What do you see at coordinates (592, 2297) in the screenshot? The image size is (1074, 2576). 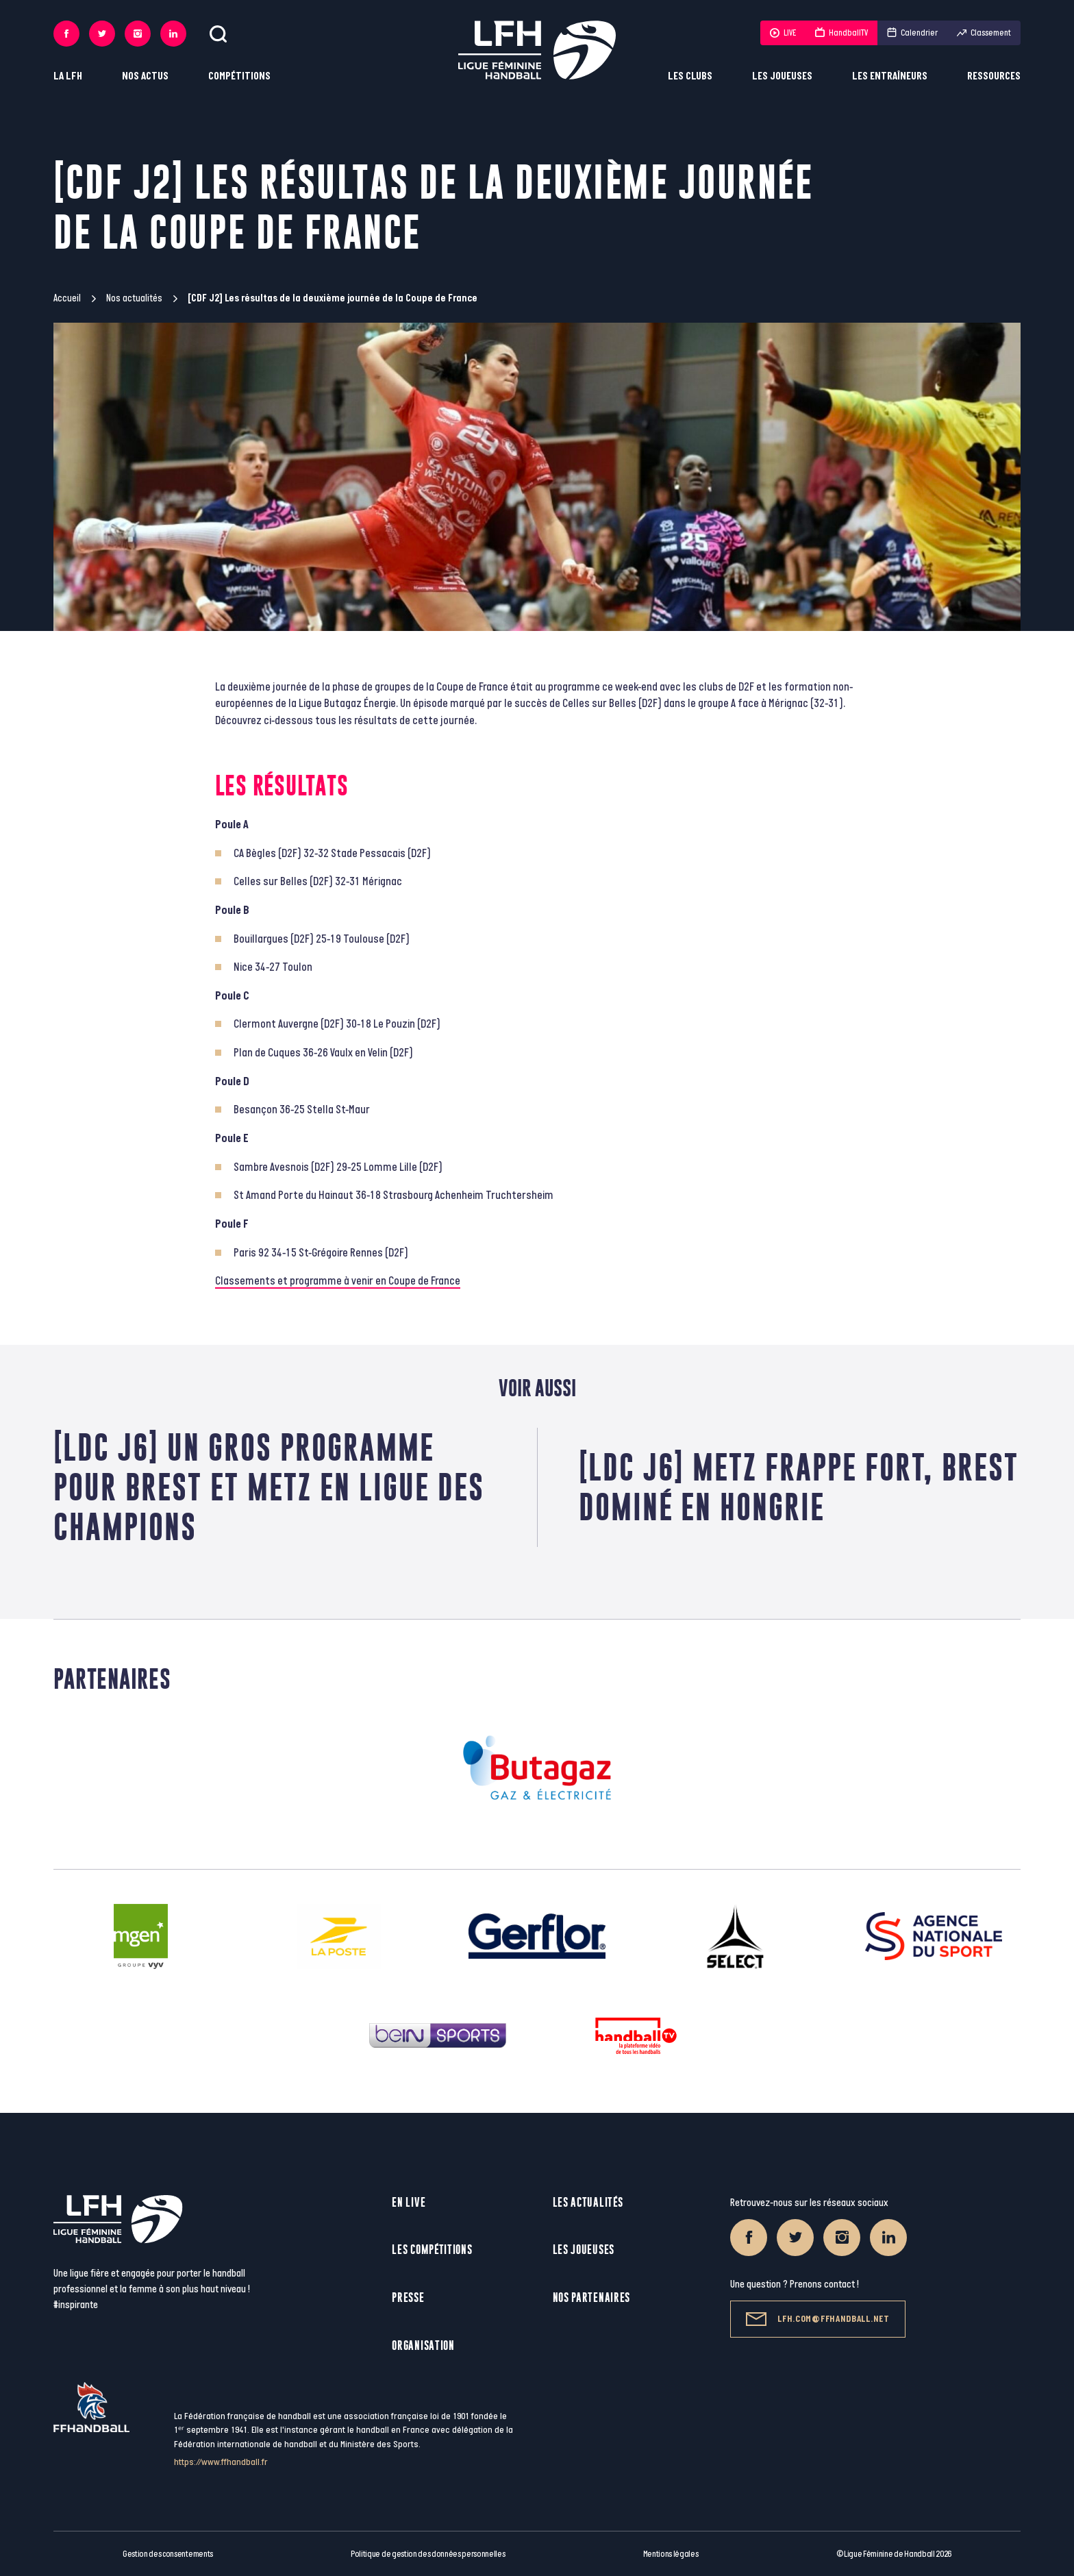 I see `Nos partenaires` at bounding box center [592, 2297].